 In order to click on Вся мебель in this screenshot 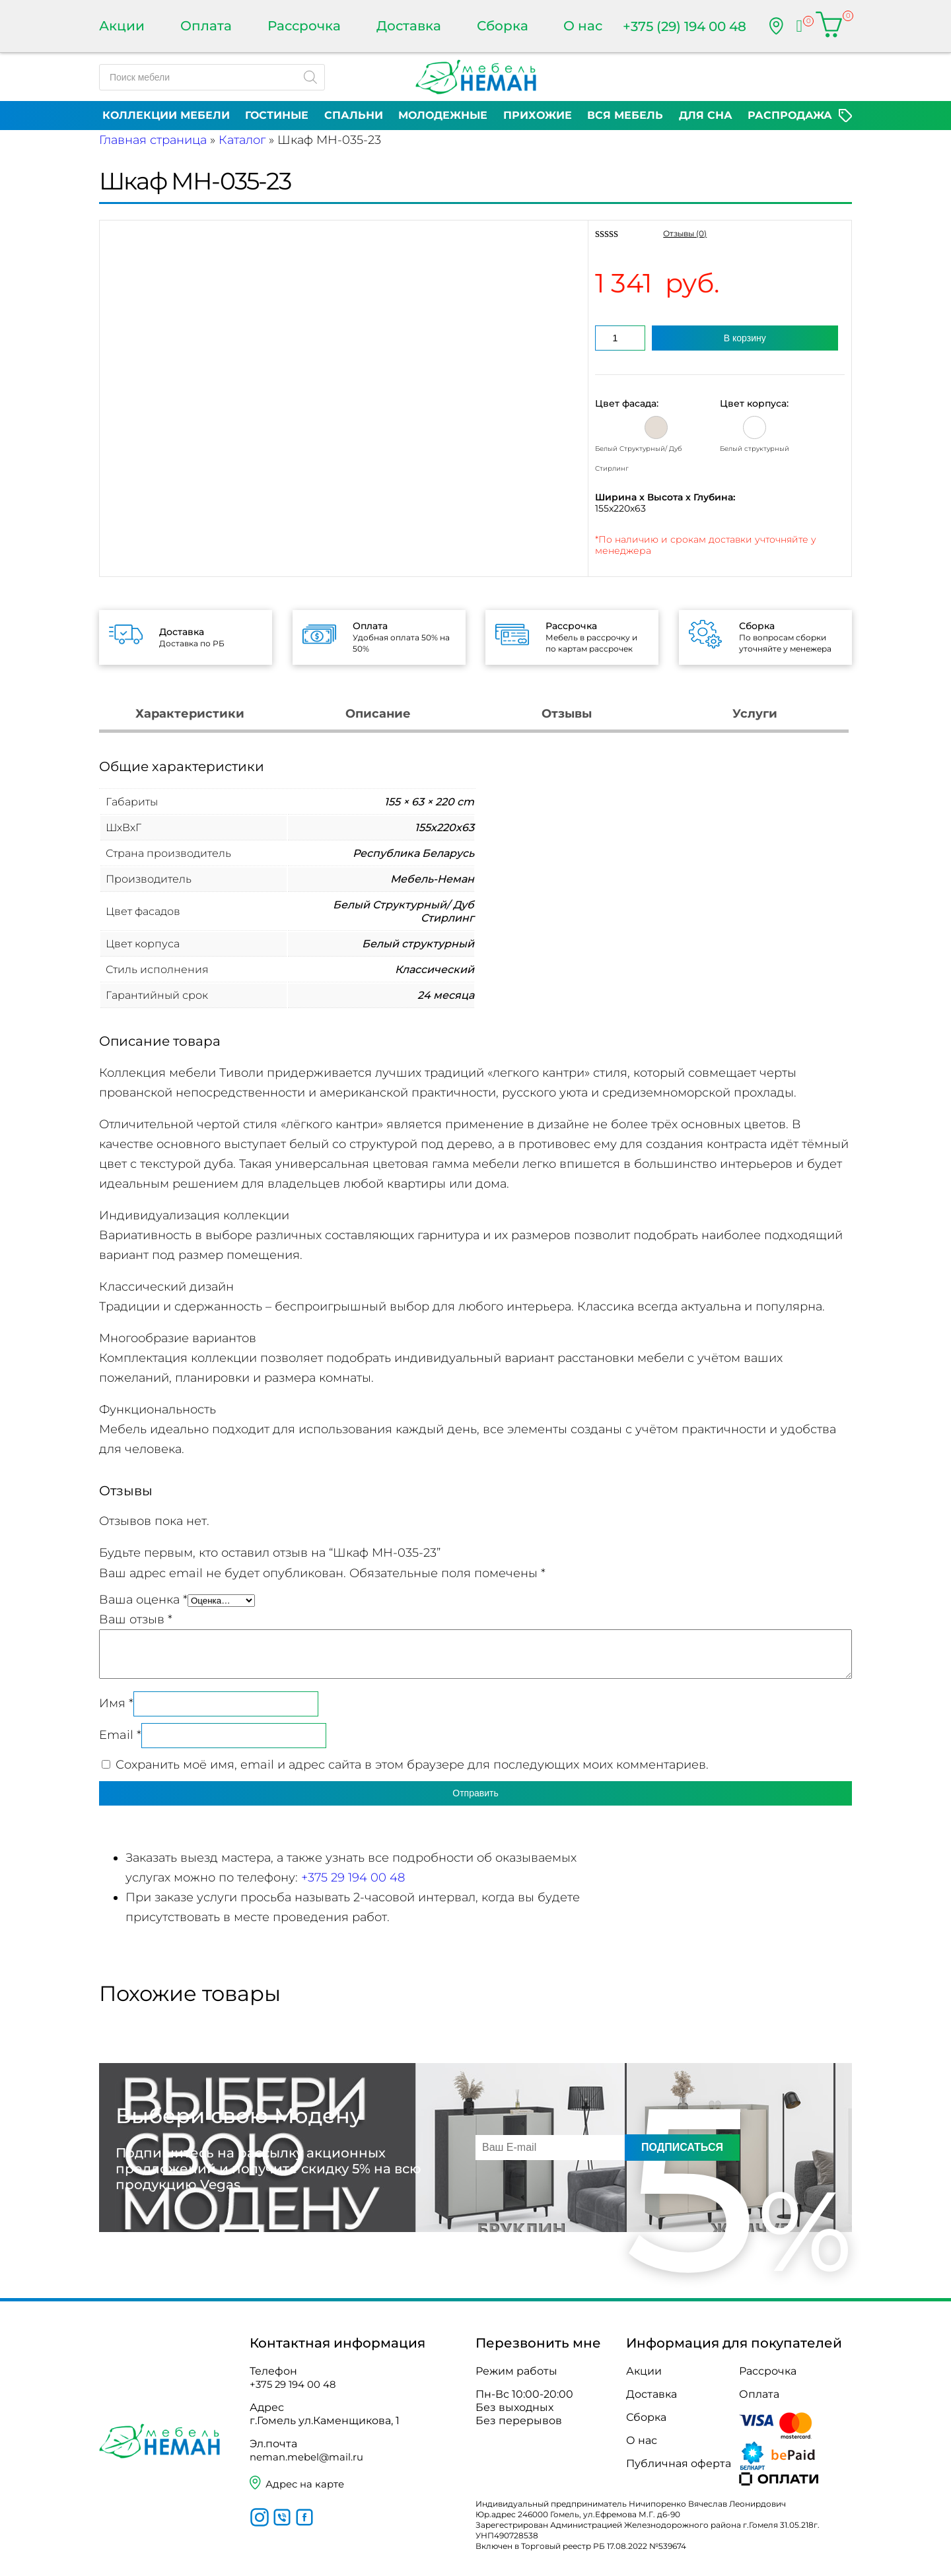, I will do `click(625, 115)`.